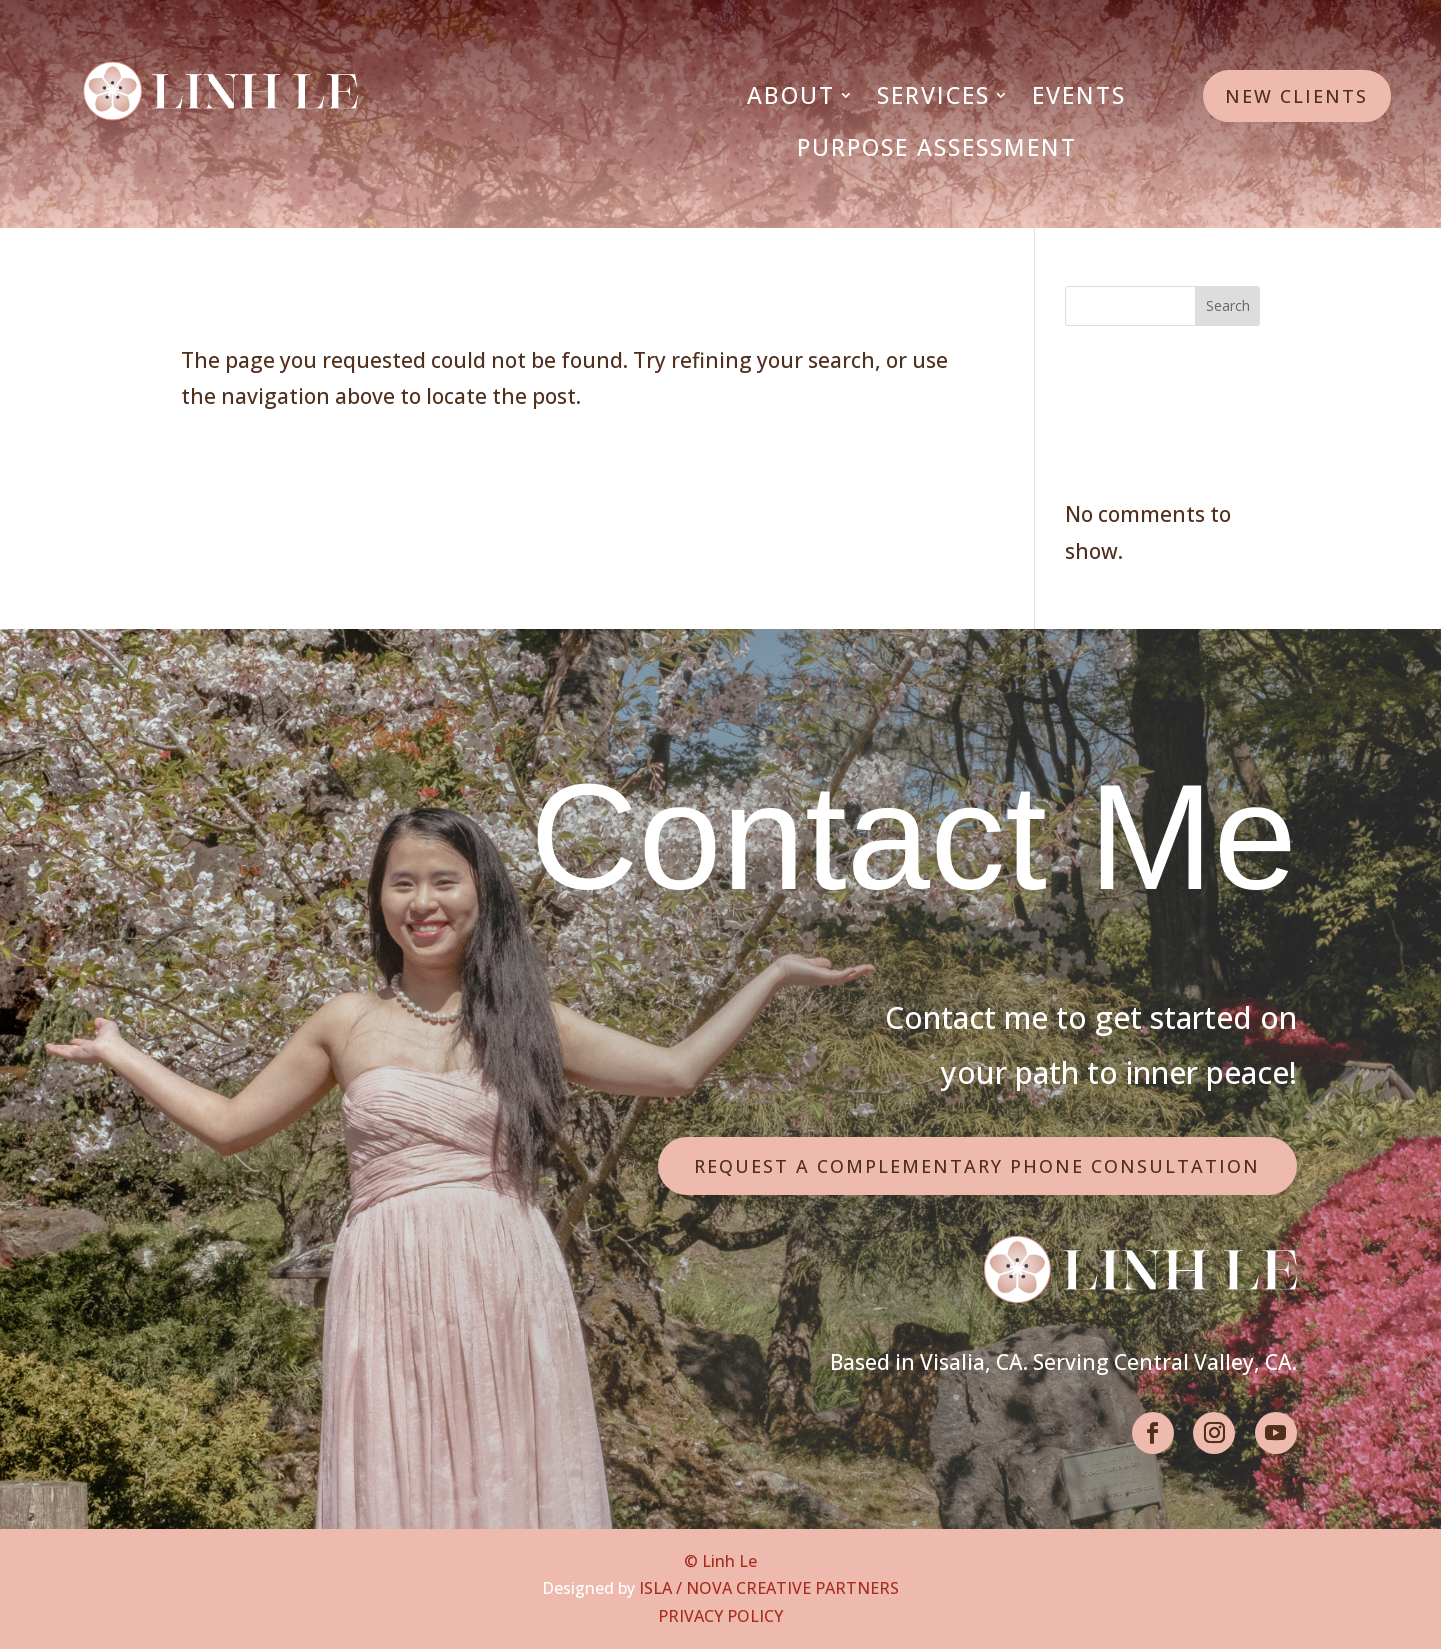 This screenshot has width=1441, height=1649. I want to click on Purpose Assessment, so click(937, 147).